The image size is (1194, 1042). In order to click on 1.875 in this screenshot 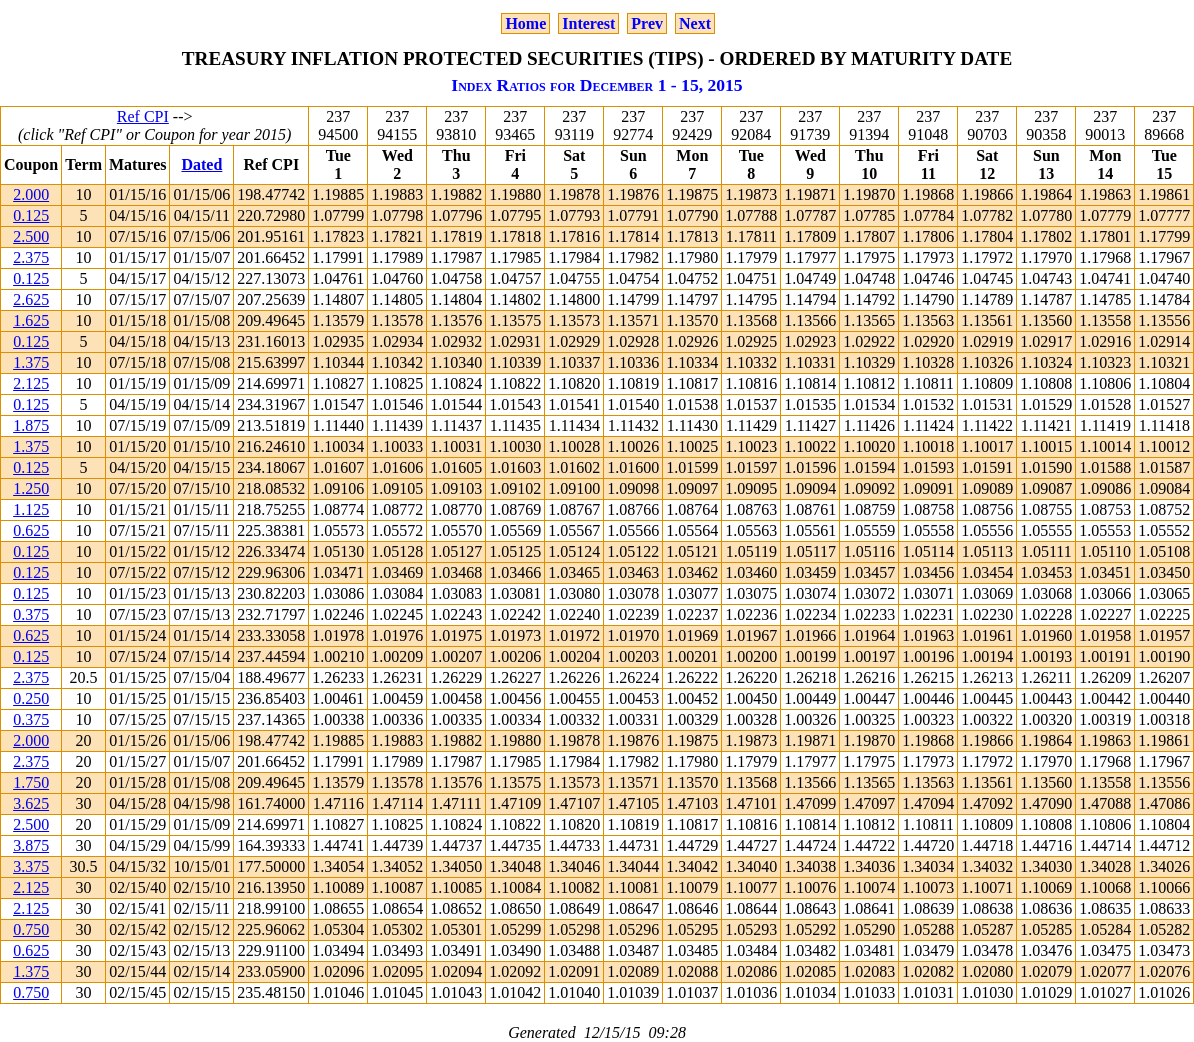, I will do `click(31, 425)`.